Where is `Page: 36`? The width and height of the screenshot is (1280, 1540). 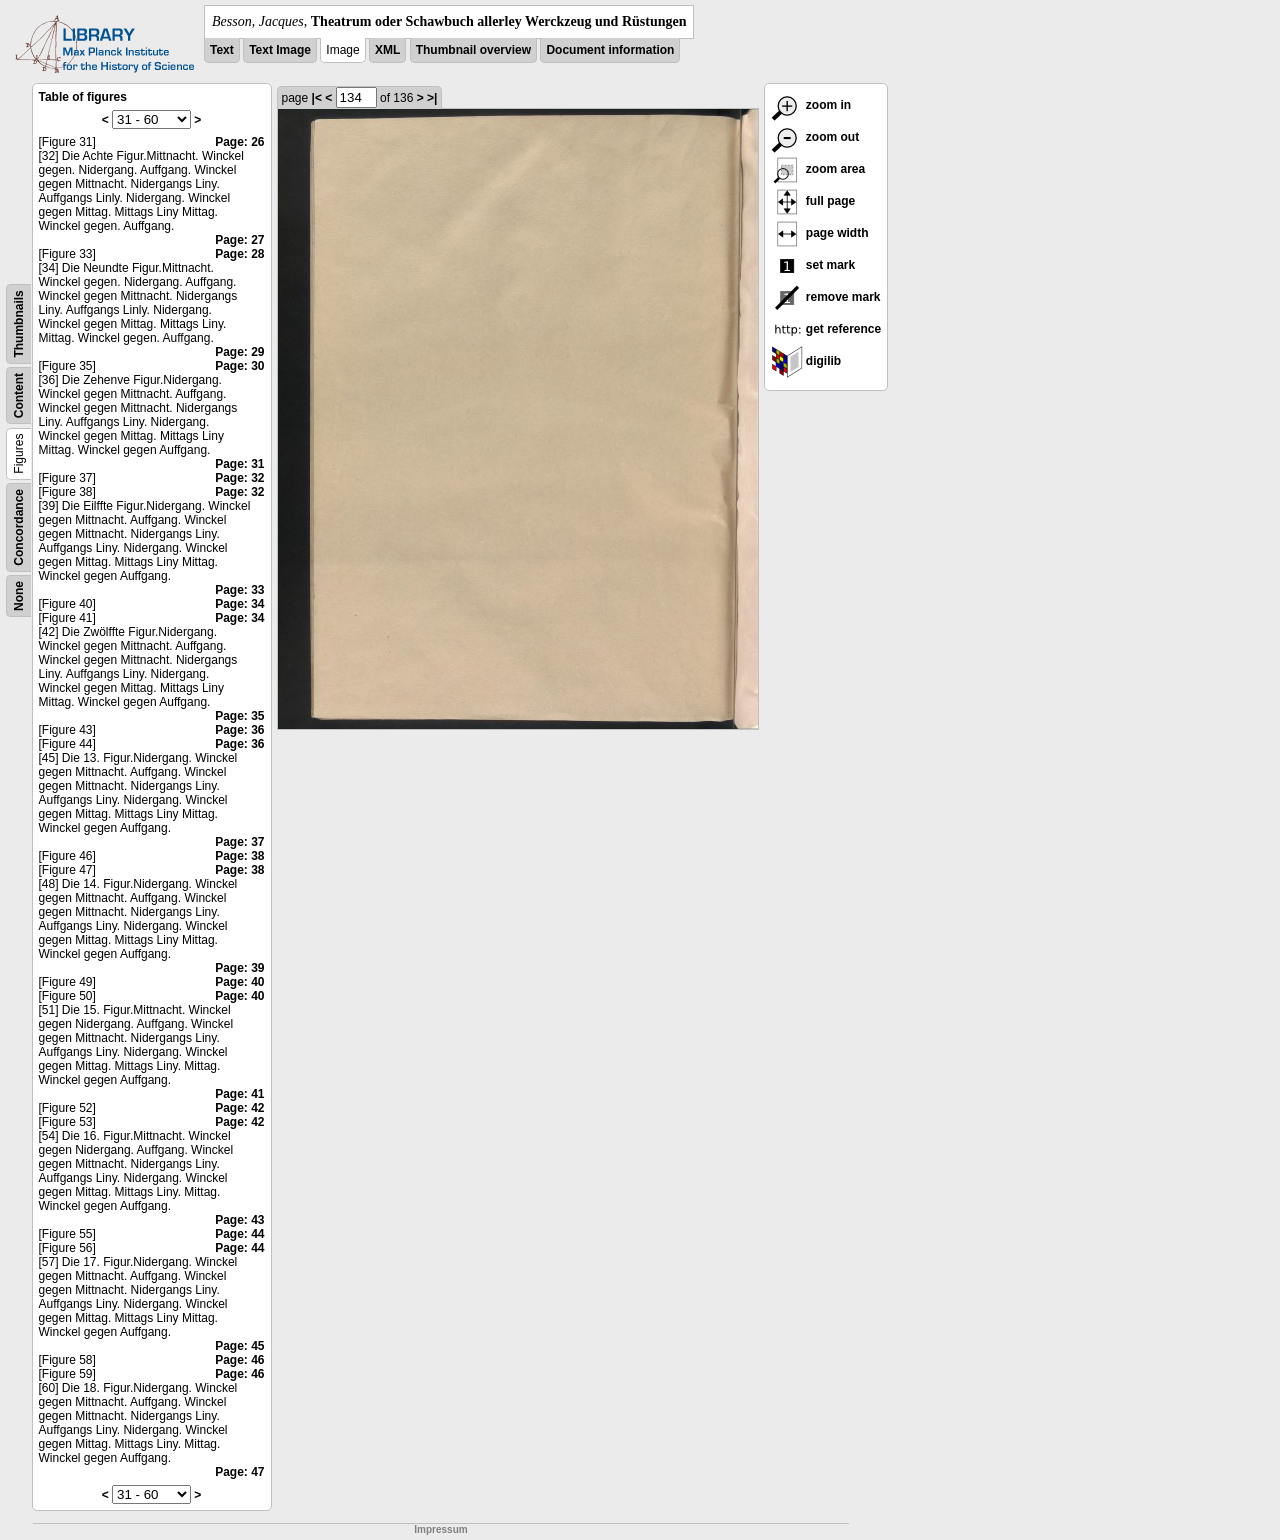 Page: 36 is located at coordinates (239, 730).